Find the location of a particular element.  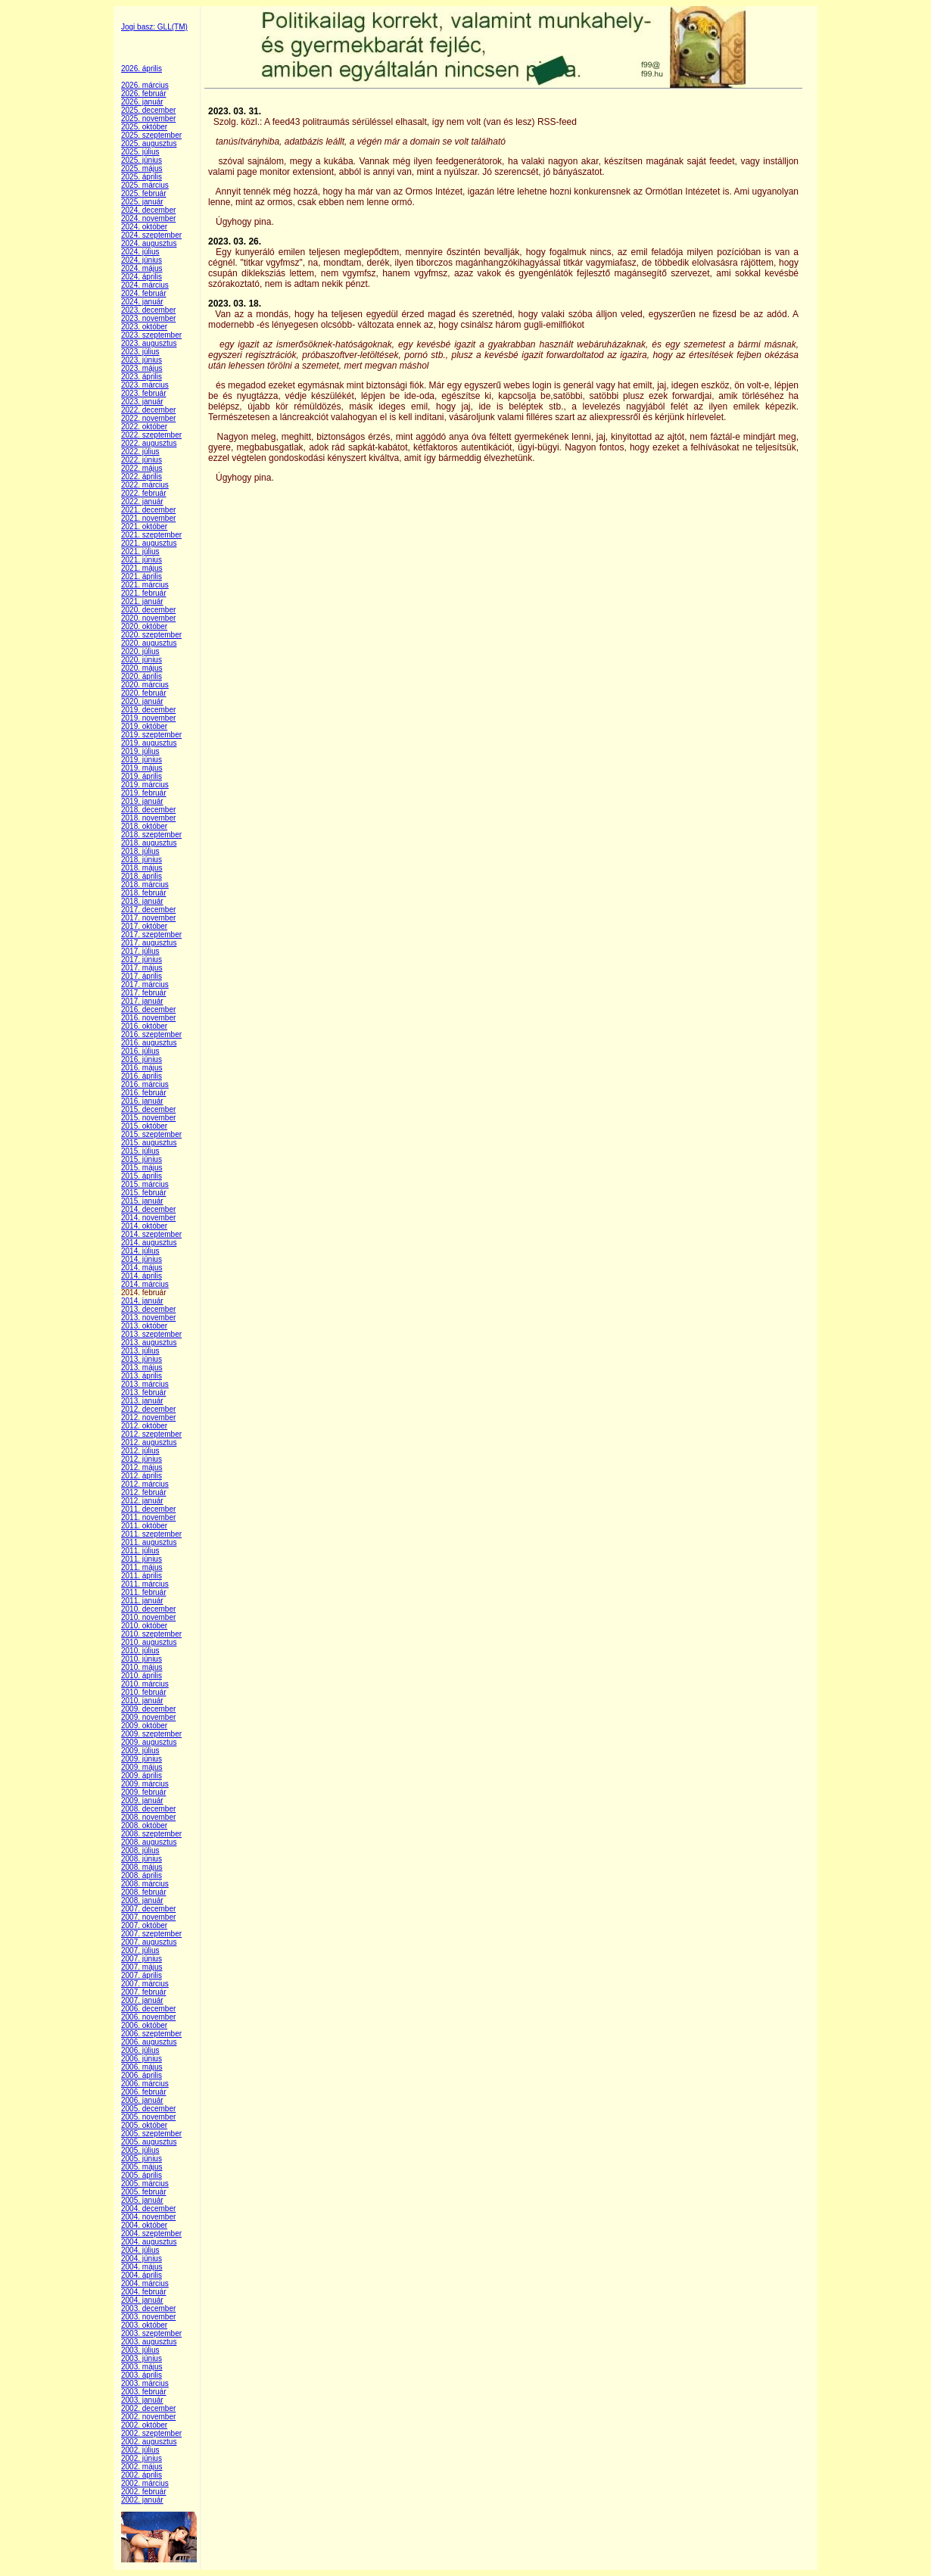

2007. március is located at coordinates (145, 1984).